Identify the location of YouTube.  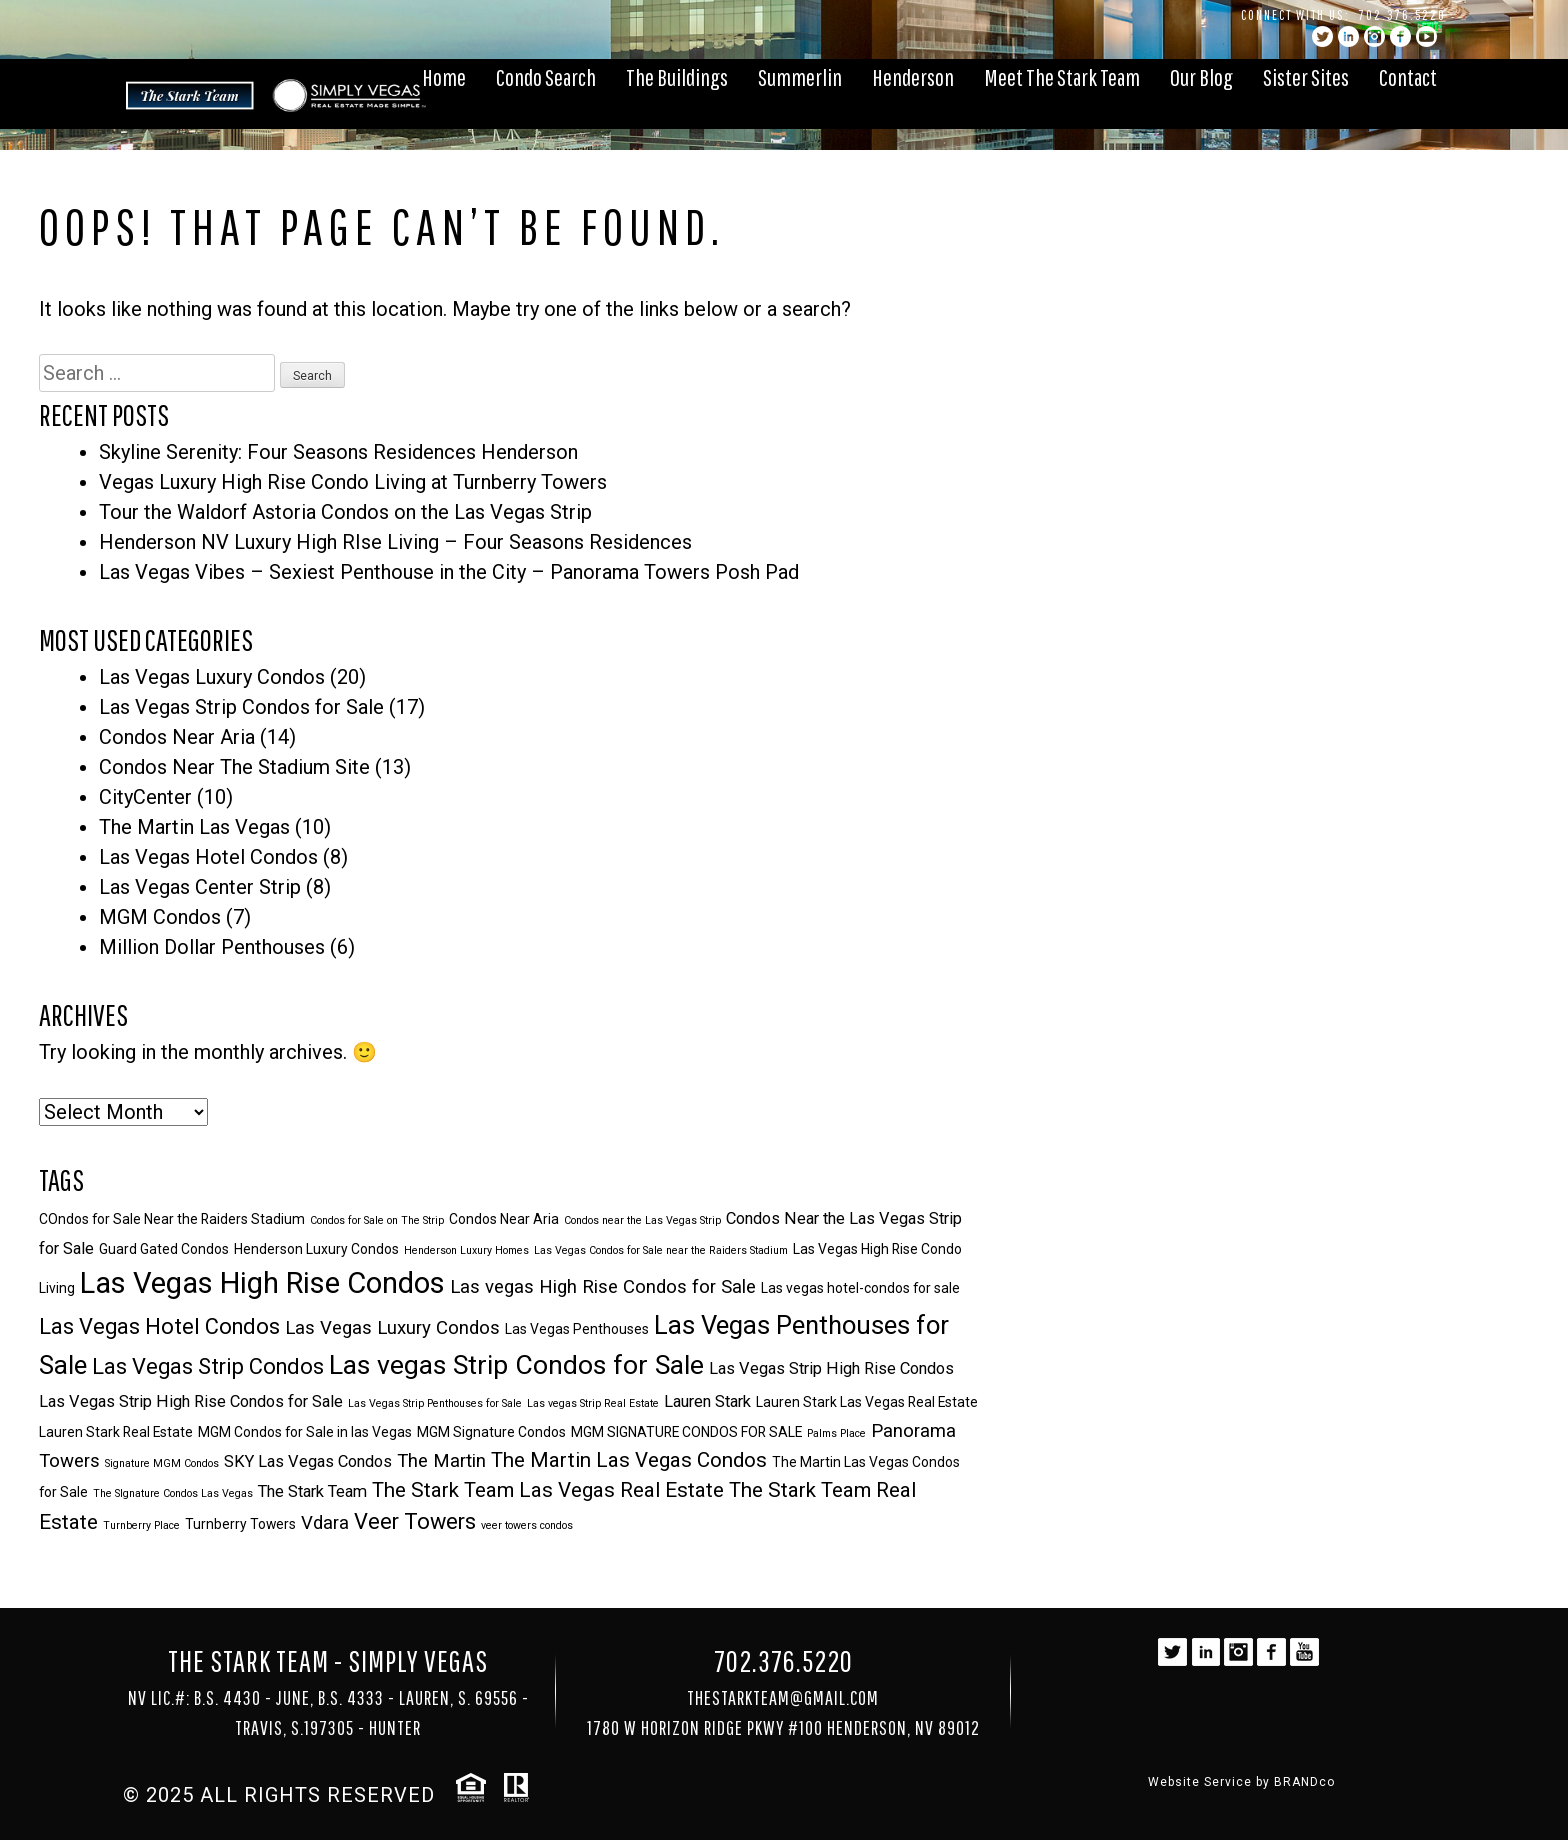
(1426, 36).